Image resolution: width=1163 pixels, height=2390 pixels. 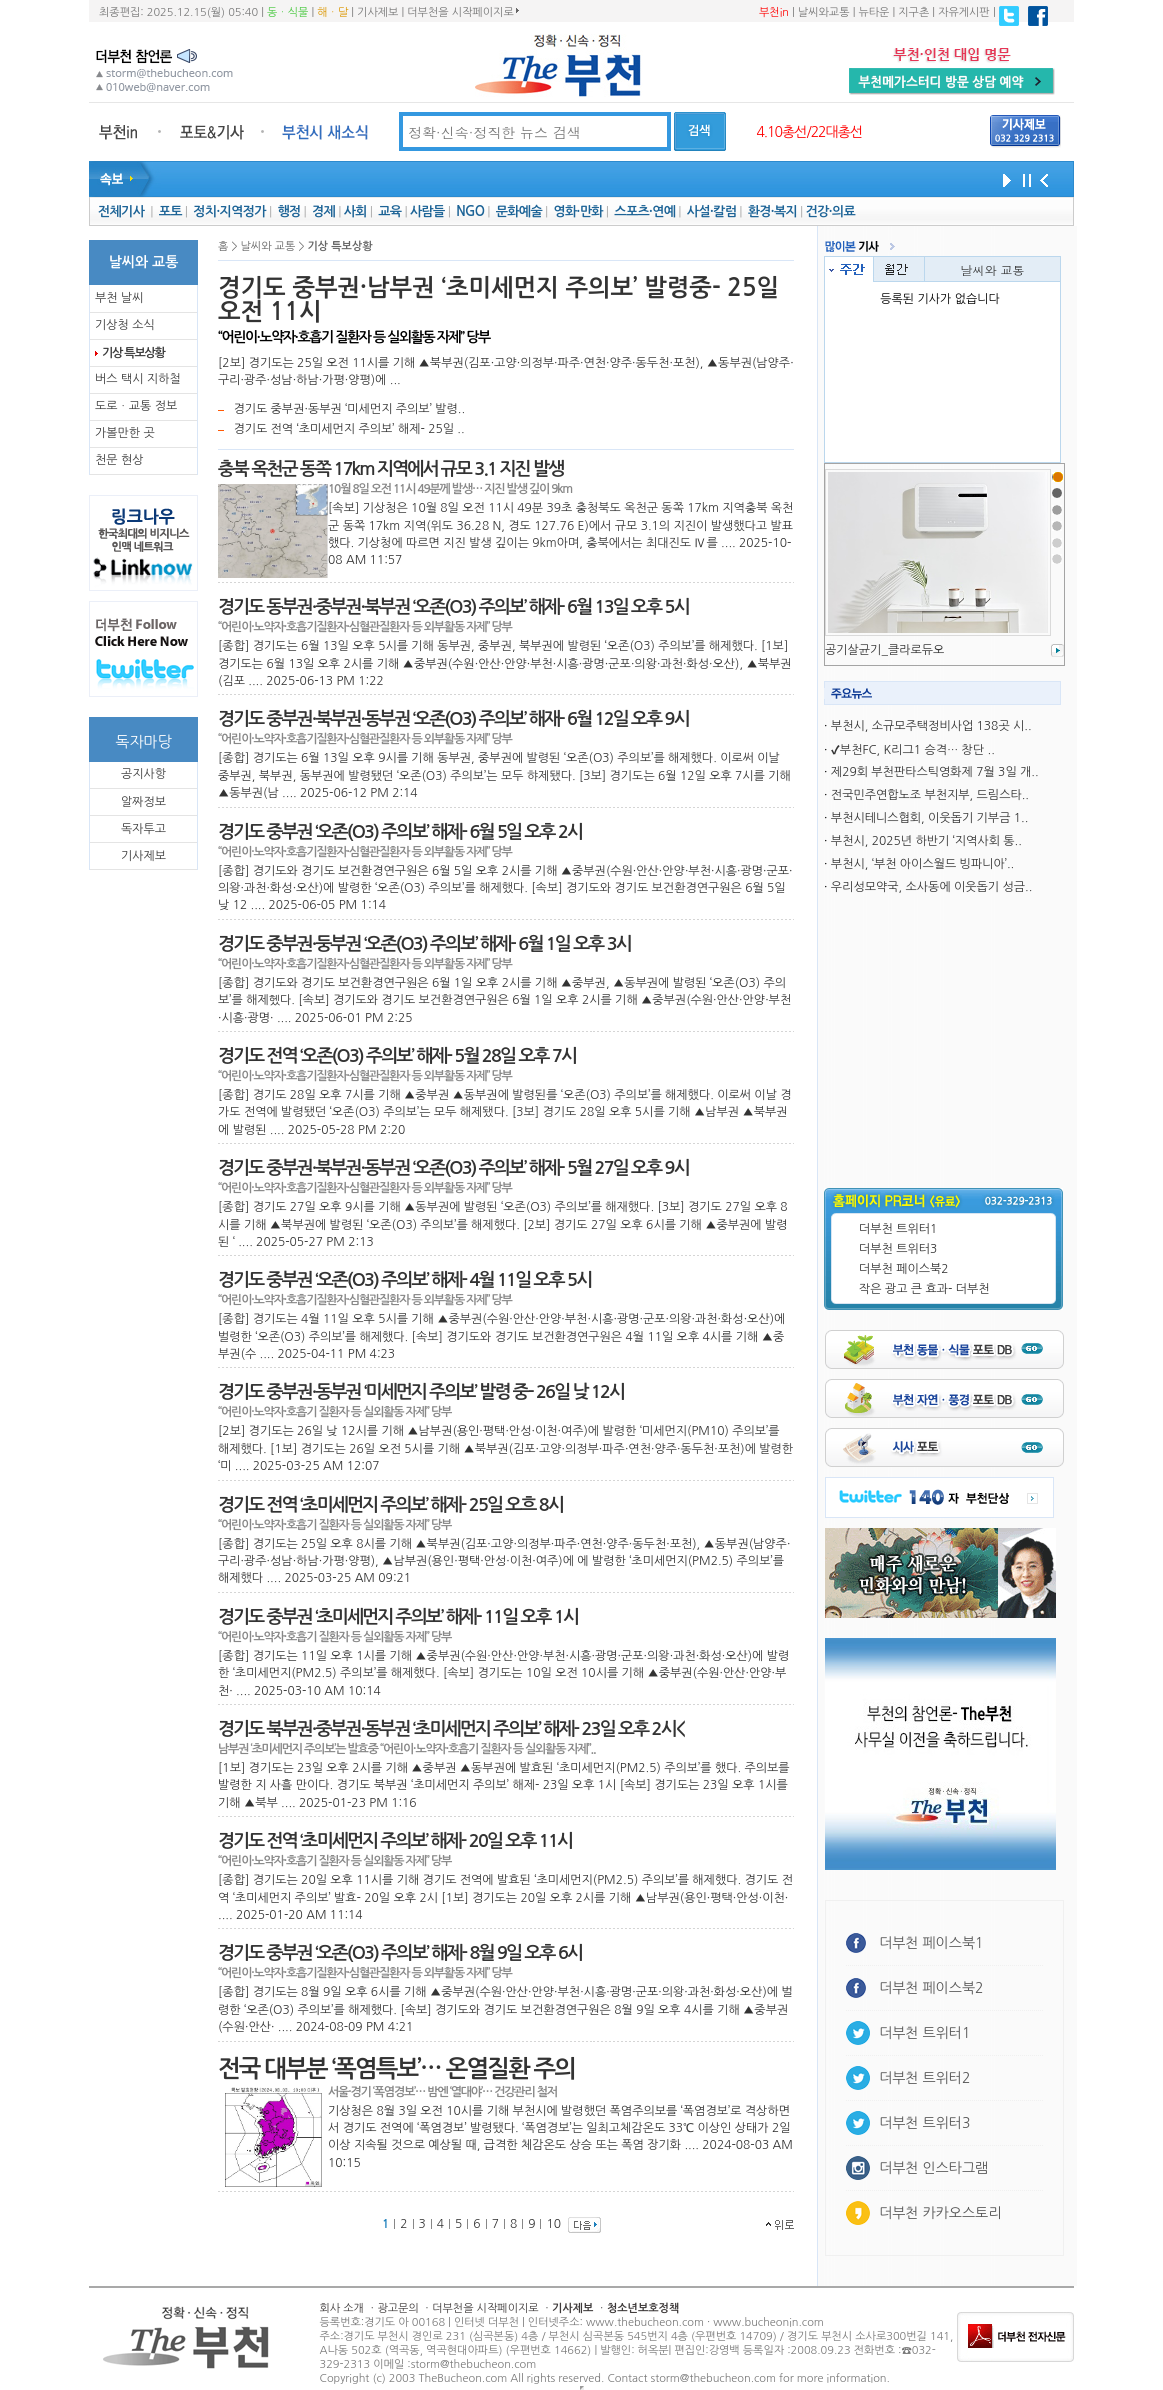 What do you see at coordinates (400, 832) in the screenshot?
I see `경기도 중부권 ‘오존(O3) 주의보’ 해제- 6월 5일 오후 2시` at bounding box center [400, 832].